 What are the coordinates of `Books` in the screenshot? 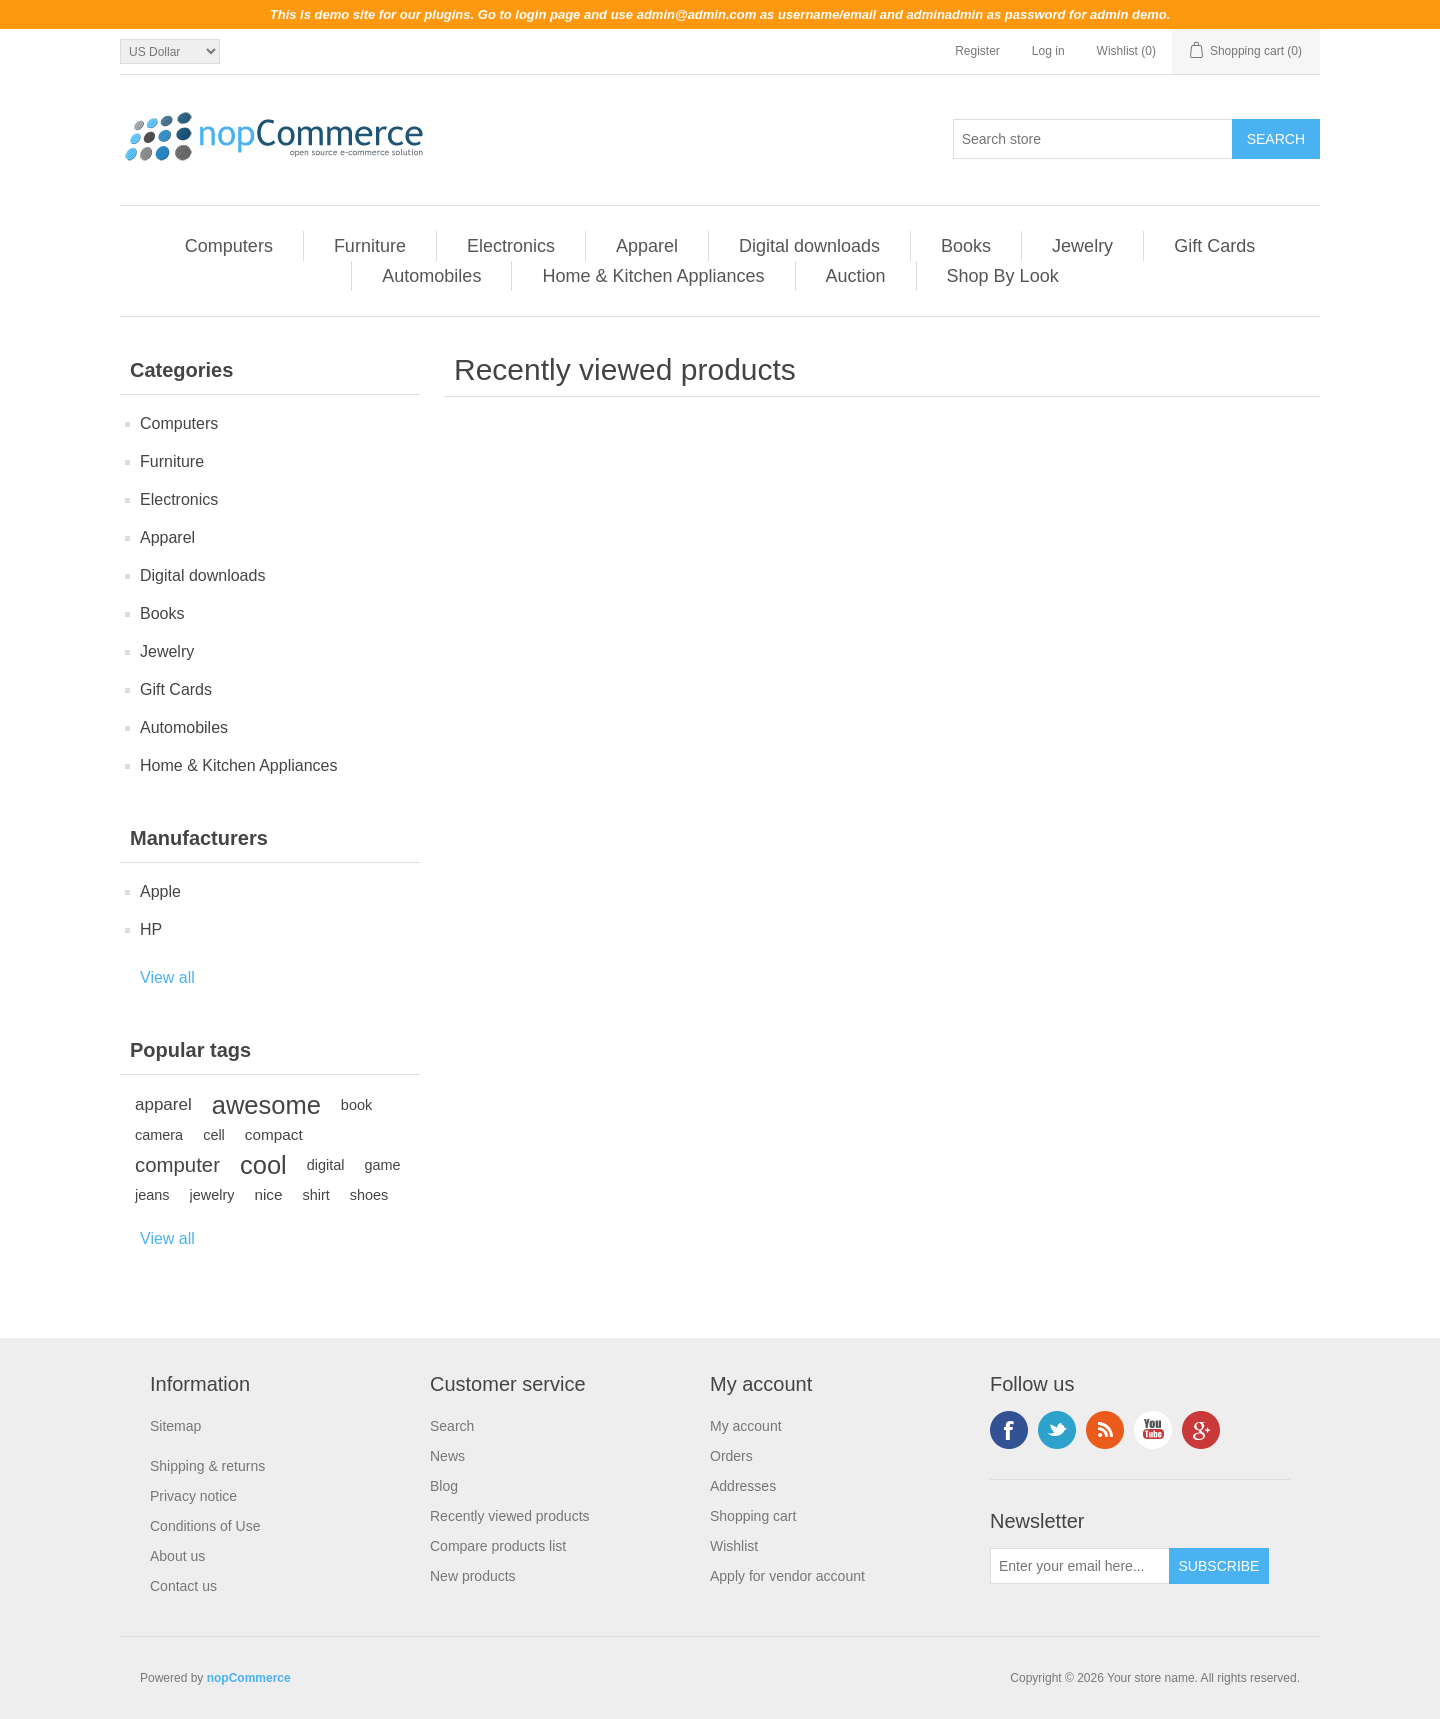 It's located at (966, 246).